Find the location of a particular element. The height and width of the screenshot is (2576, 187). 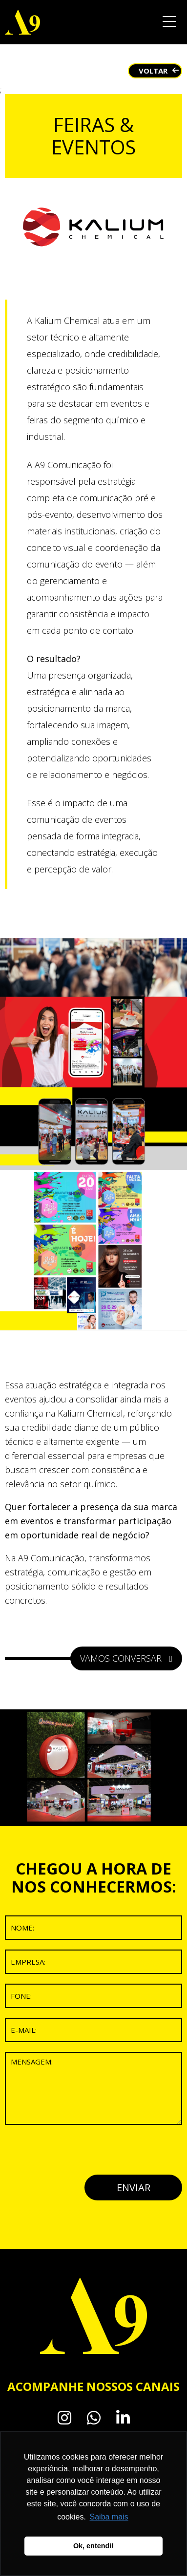

Ok, entendi! [button] is located at coordinates (93, 2546).